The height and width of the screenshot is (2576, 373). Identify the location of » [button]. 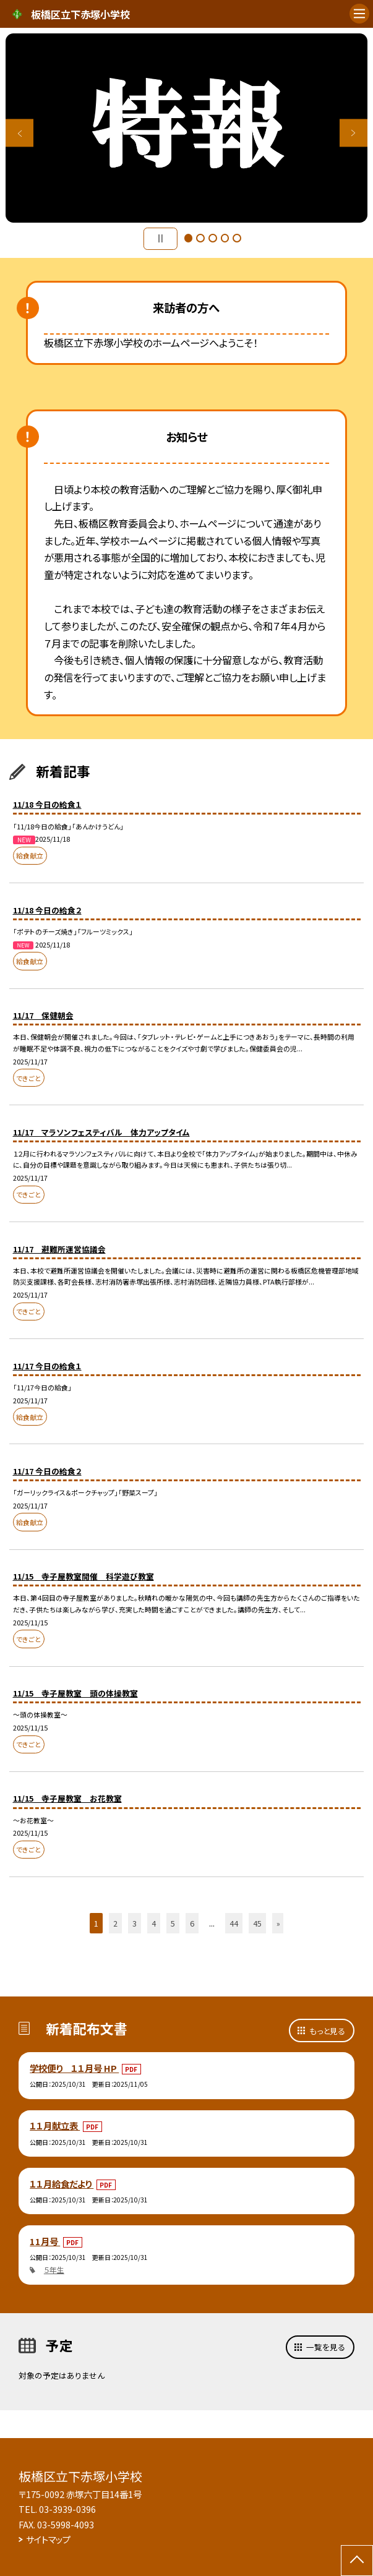
(278, 1923).